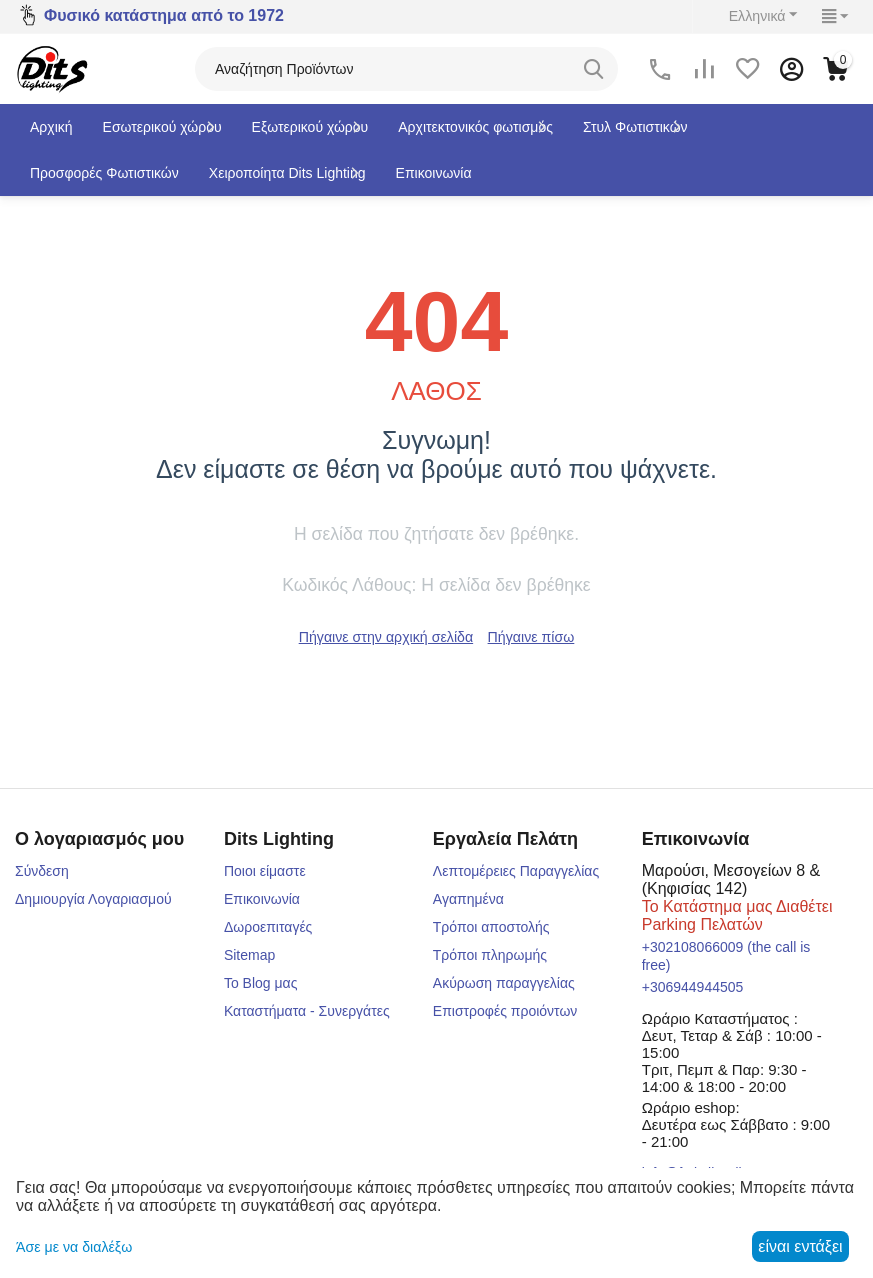  Describe the element at coordinates (42, 871) in the screenshot. I see `Σύνδεση` at that location.